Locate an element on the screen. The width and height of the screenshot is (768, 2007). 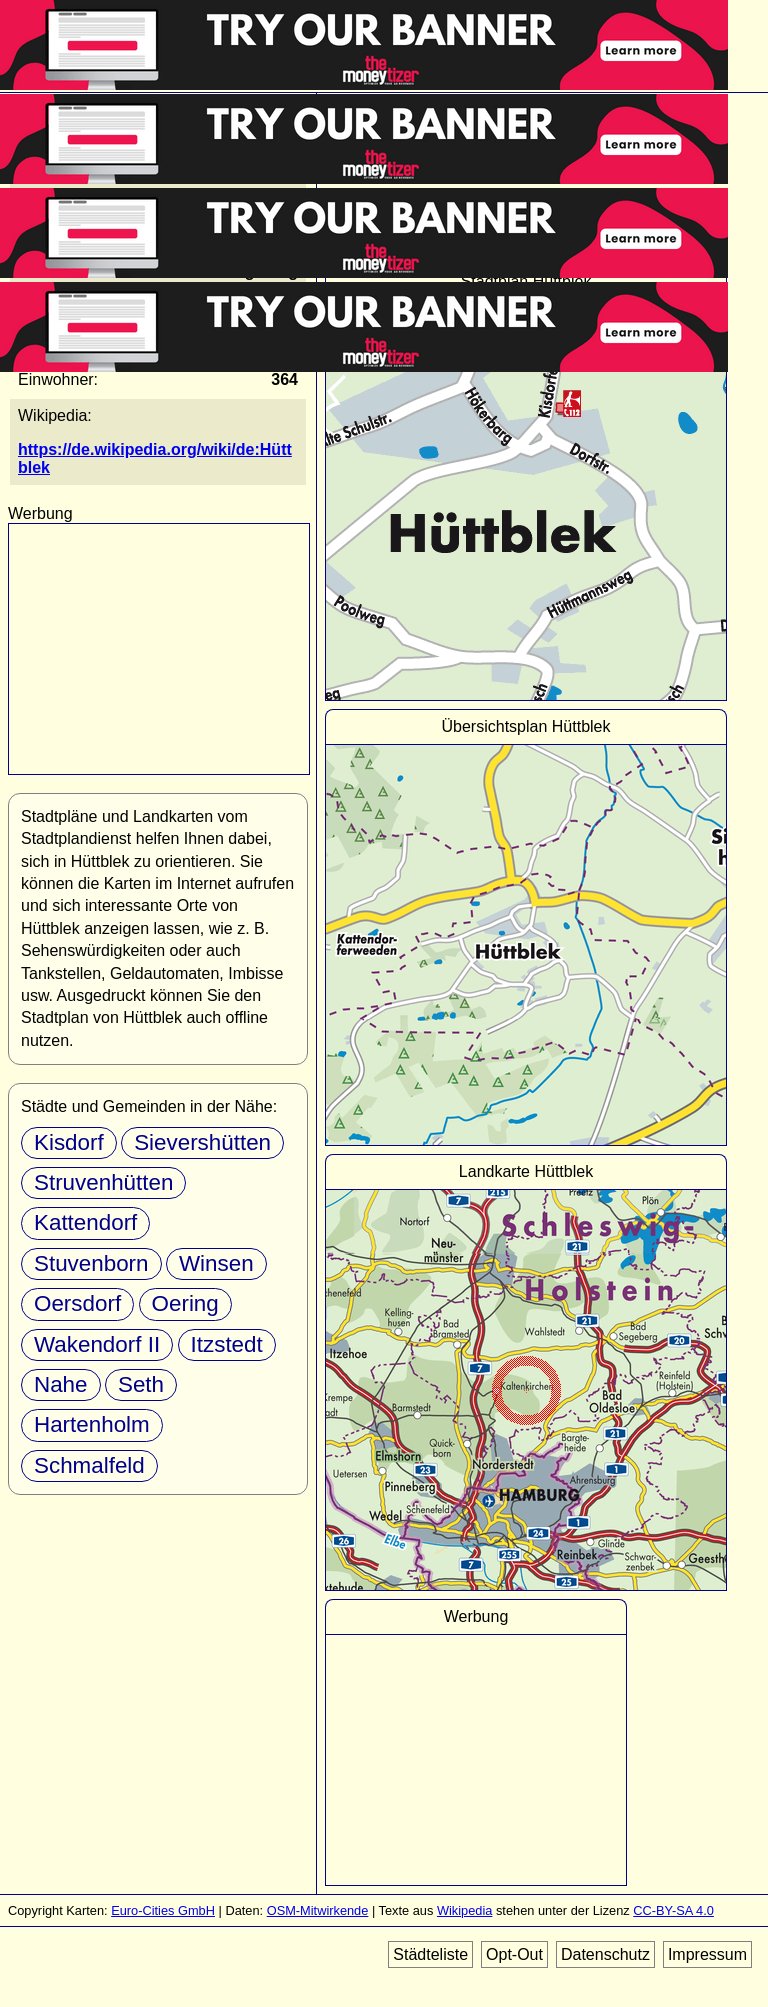
Städteliste is located at coordinates (430, 1954).